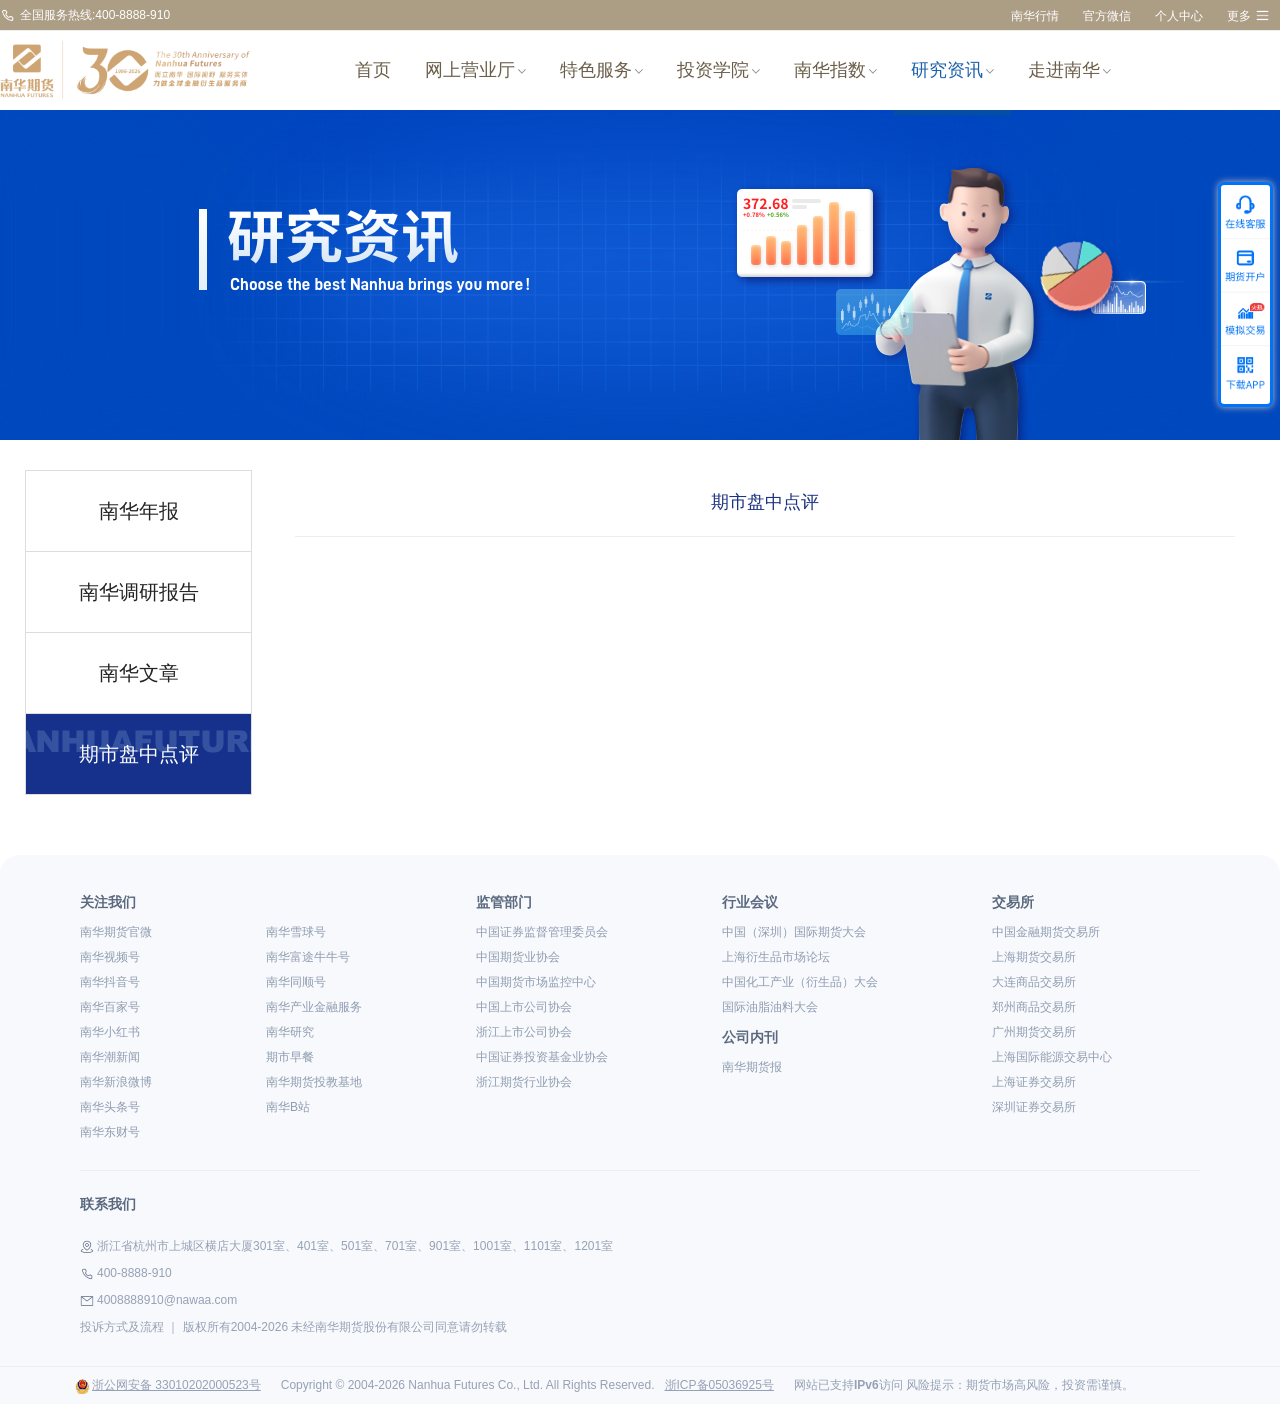 The width and height of the screenshot is (1280, 1404). Describe the element at coordinates (718, 70) in the screenshot. I see `投资学院` at that location.